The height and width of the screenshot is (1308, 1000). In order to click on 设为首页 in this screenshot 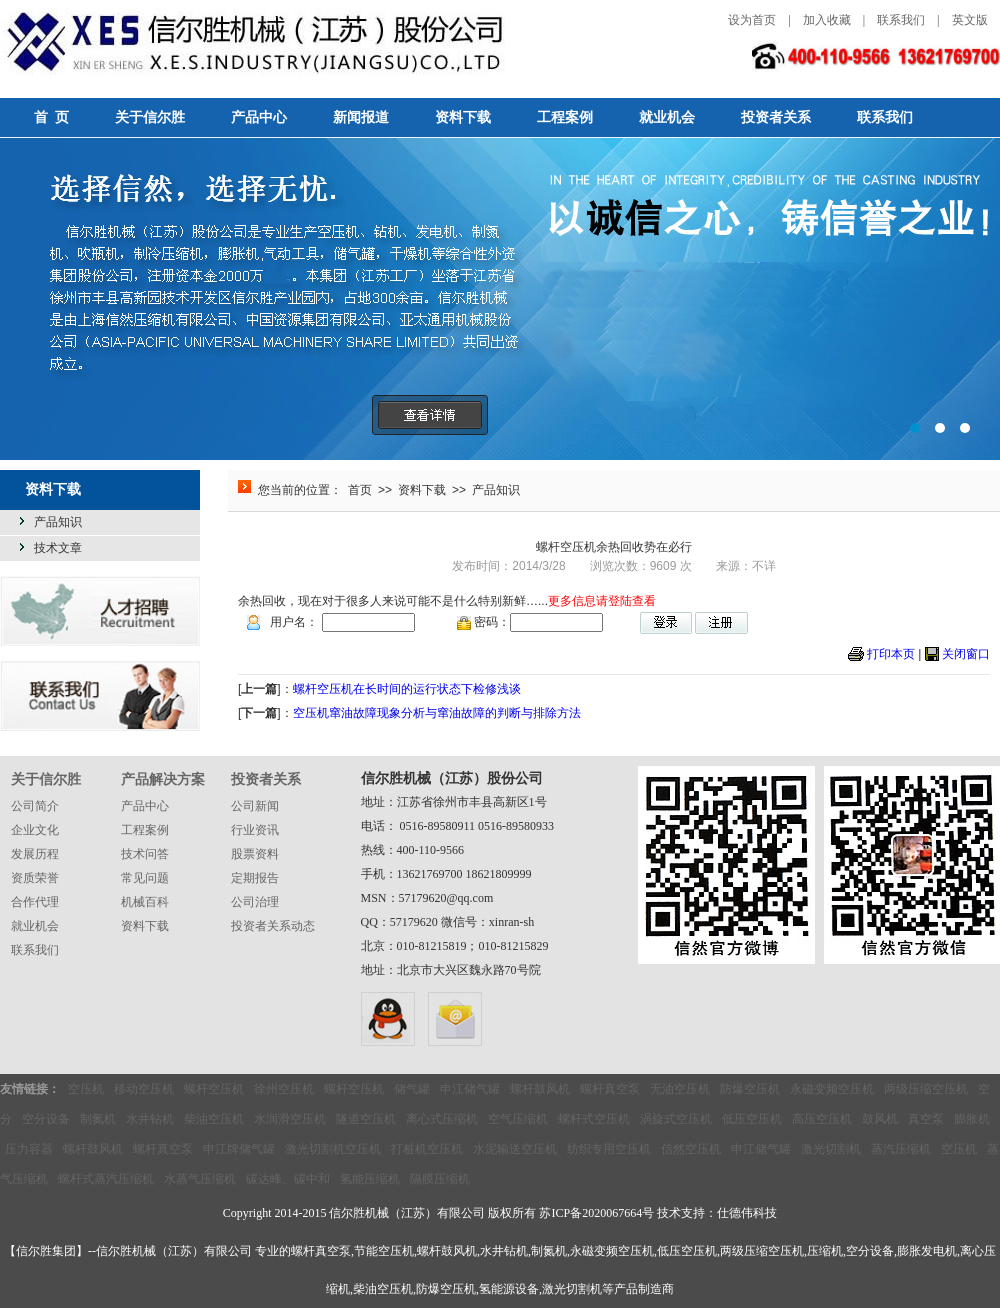, I will do `click(752, 20)`.